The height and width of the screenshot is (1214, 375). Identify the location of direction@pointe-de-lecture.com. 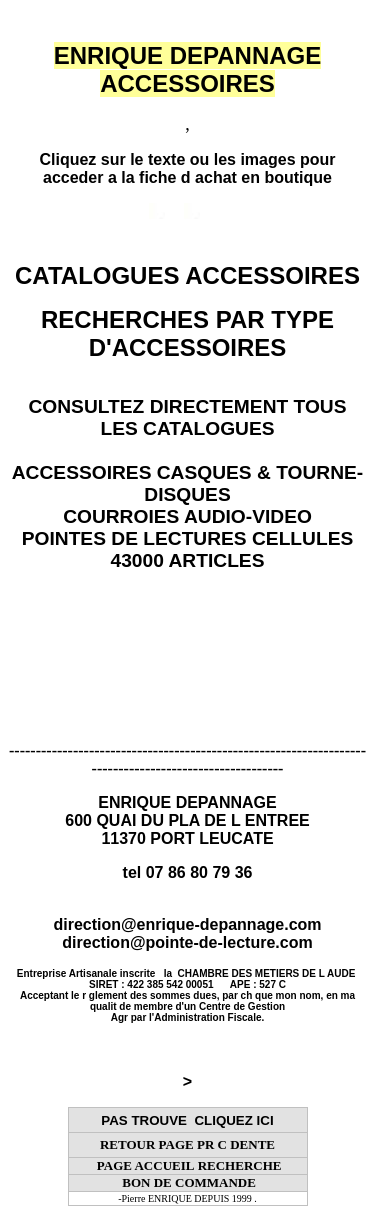
(187, 942).